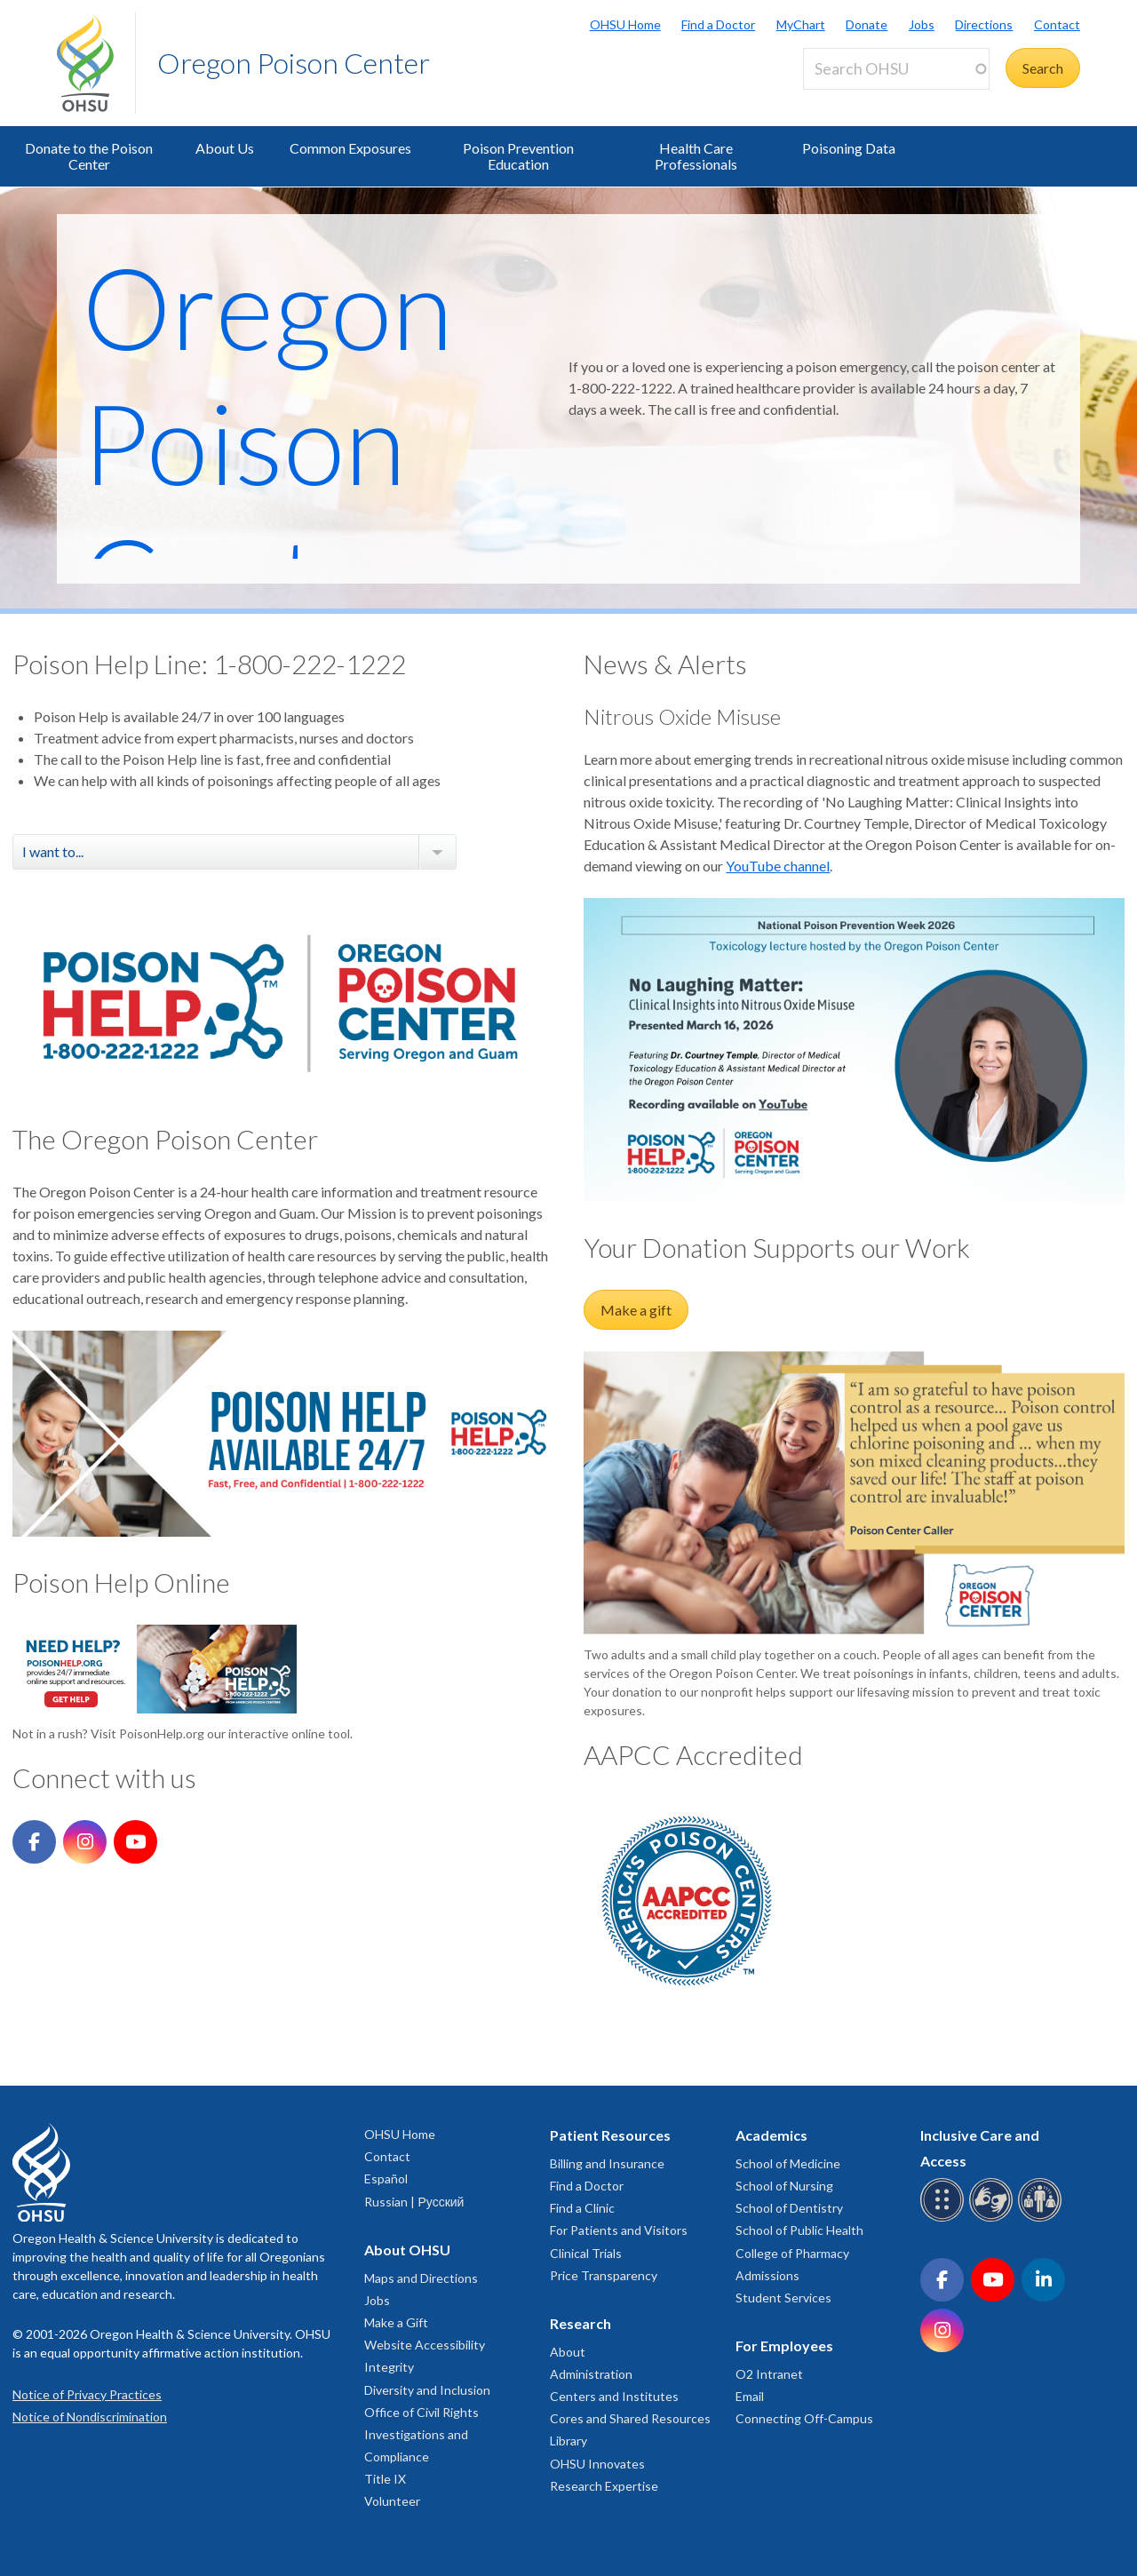 Image resolution: width=1137 pixels, height=2576 pixels. What do you see at coordinates (625, 24) in the screenshot?
I see `OHSU Home` at bounding box center [625, 24].